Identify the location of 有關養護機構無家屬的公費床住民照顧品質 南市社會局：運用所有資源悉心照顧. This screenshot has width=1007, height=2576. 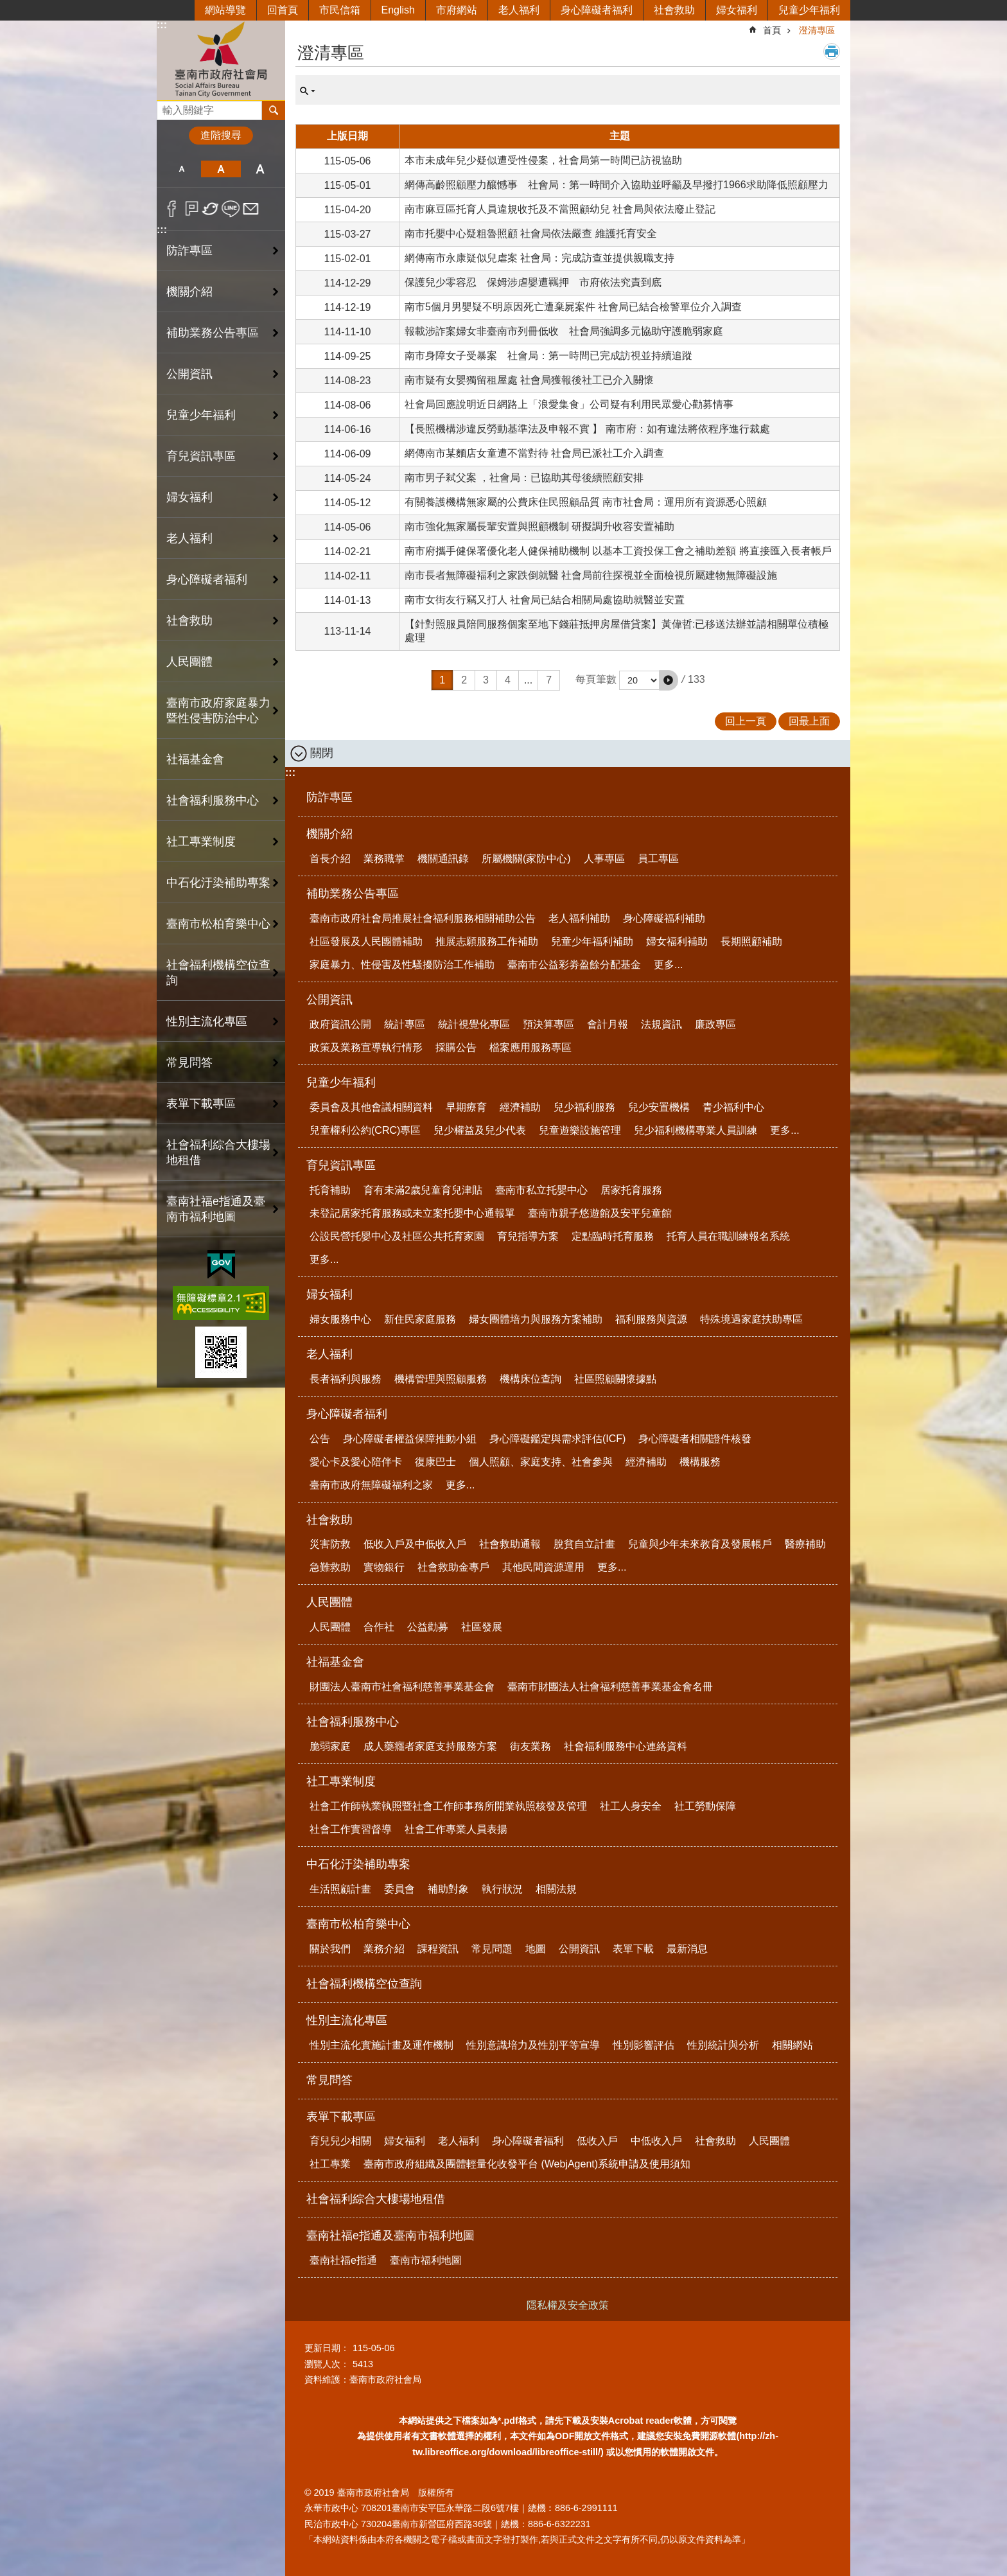
(586, 502).